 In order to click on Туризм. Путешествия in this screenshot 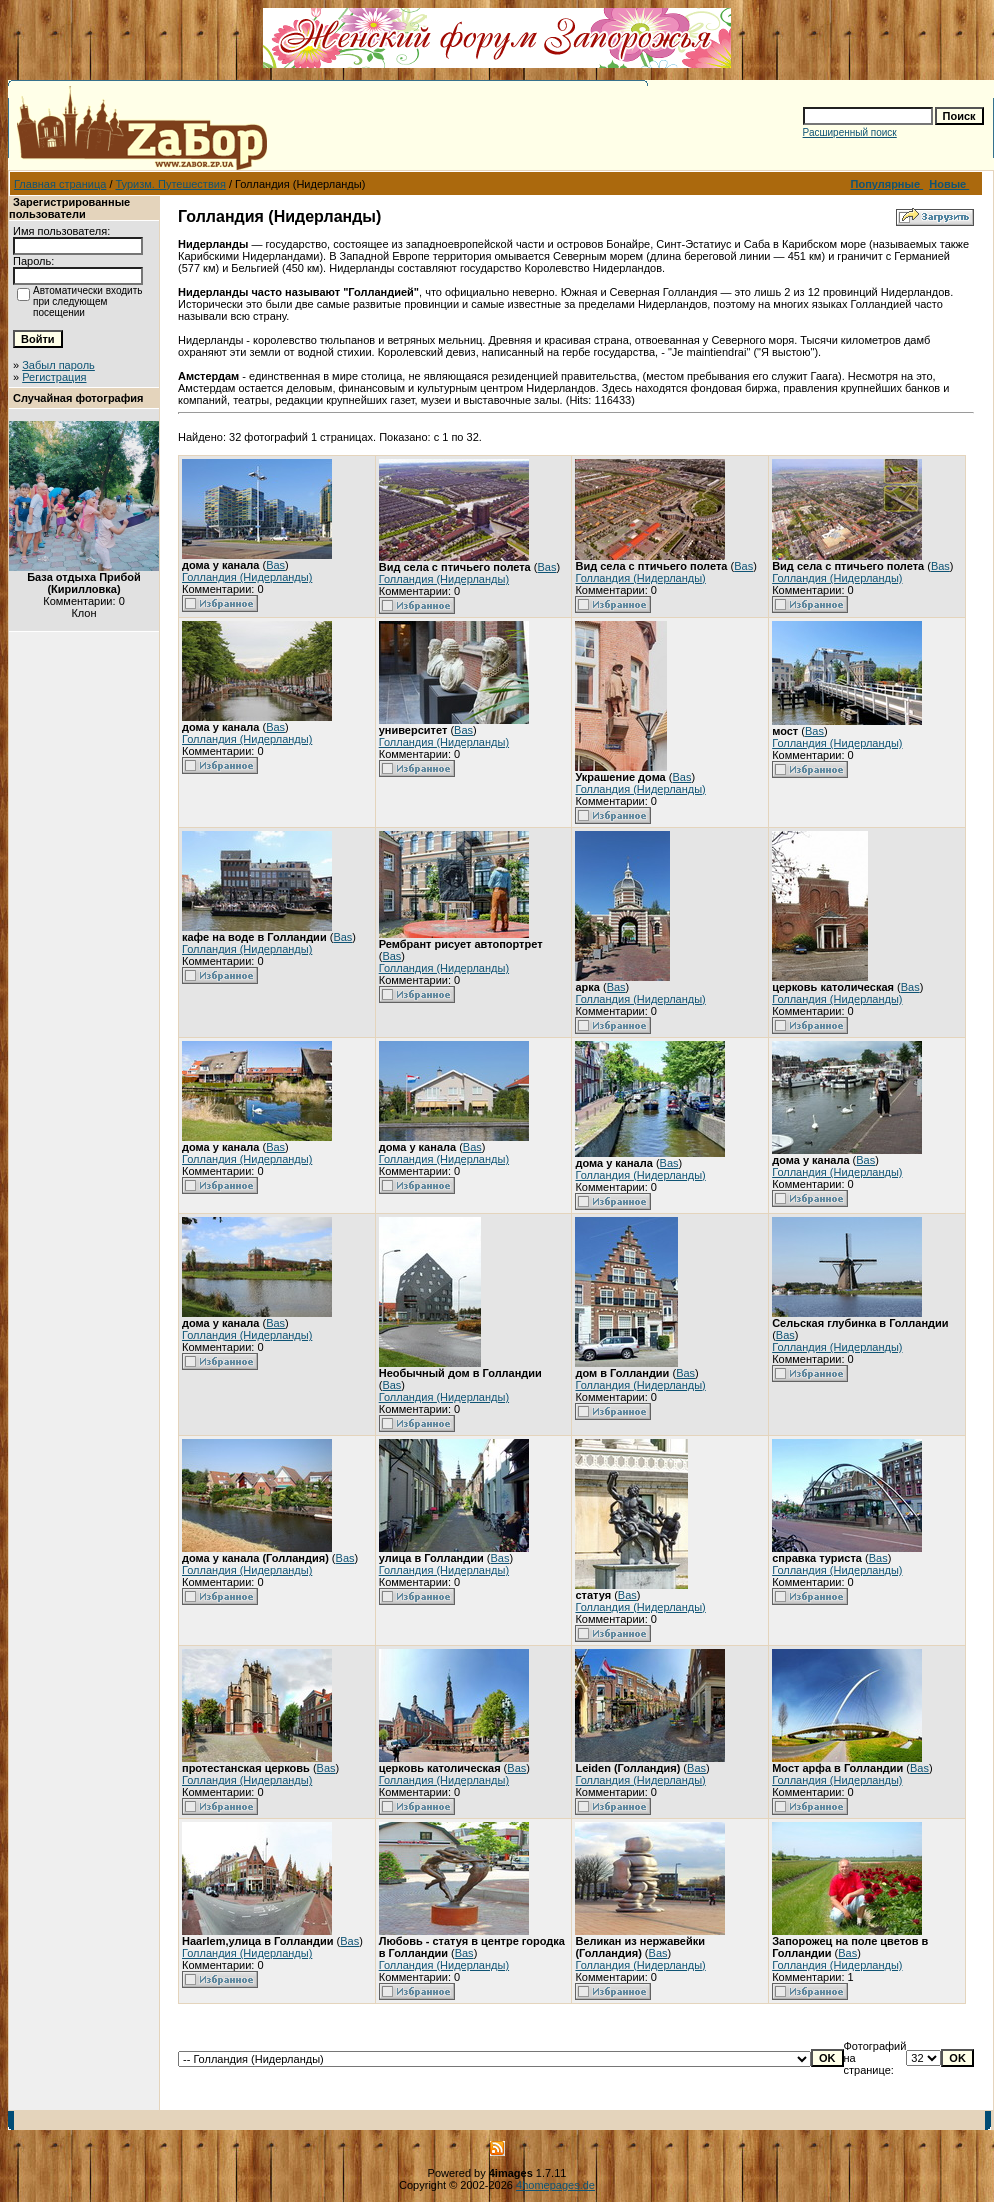, I will do `click(171, 184)`.